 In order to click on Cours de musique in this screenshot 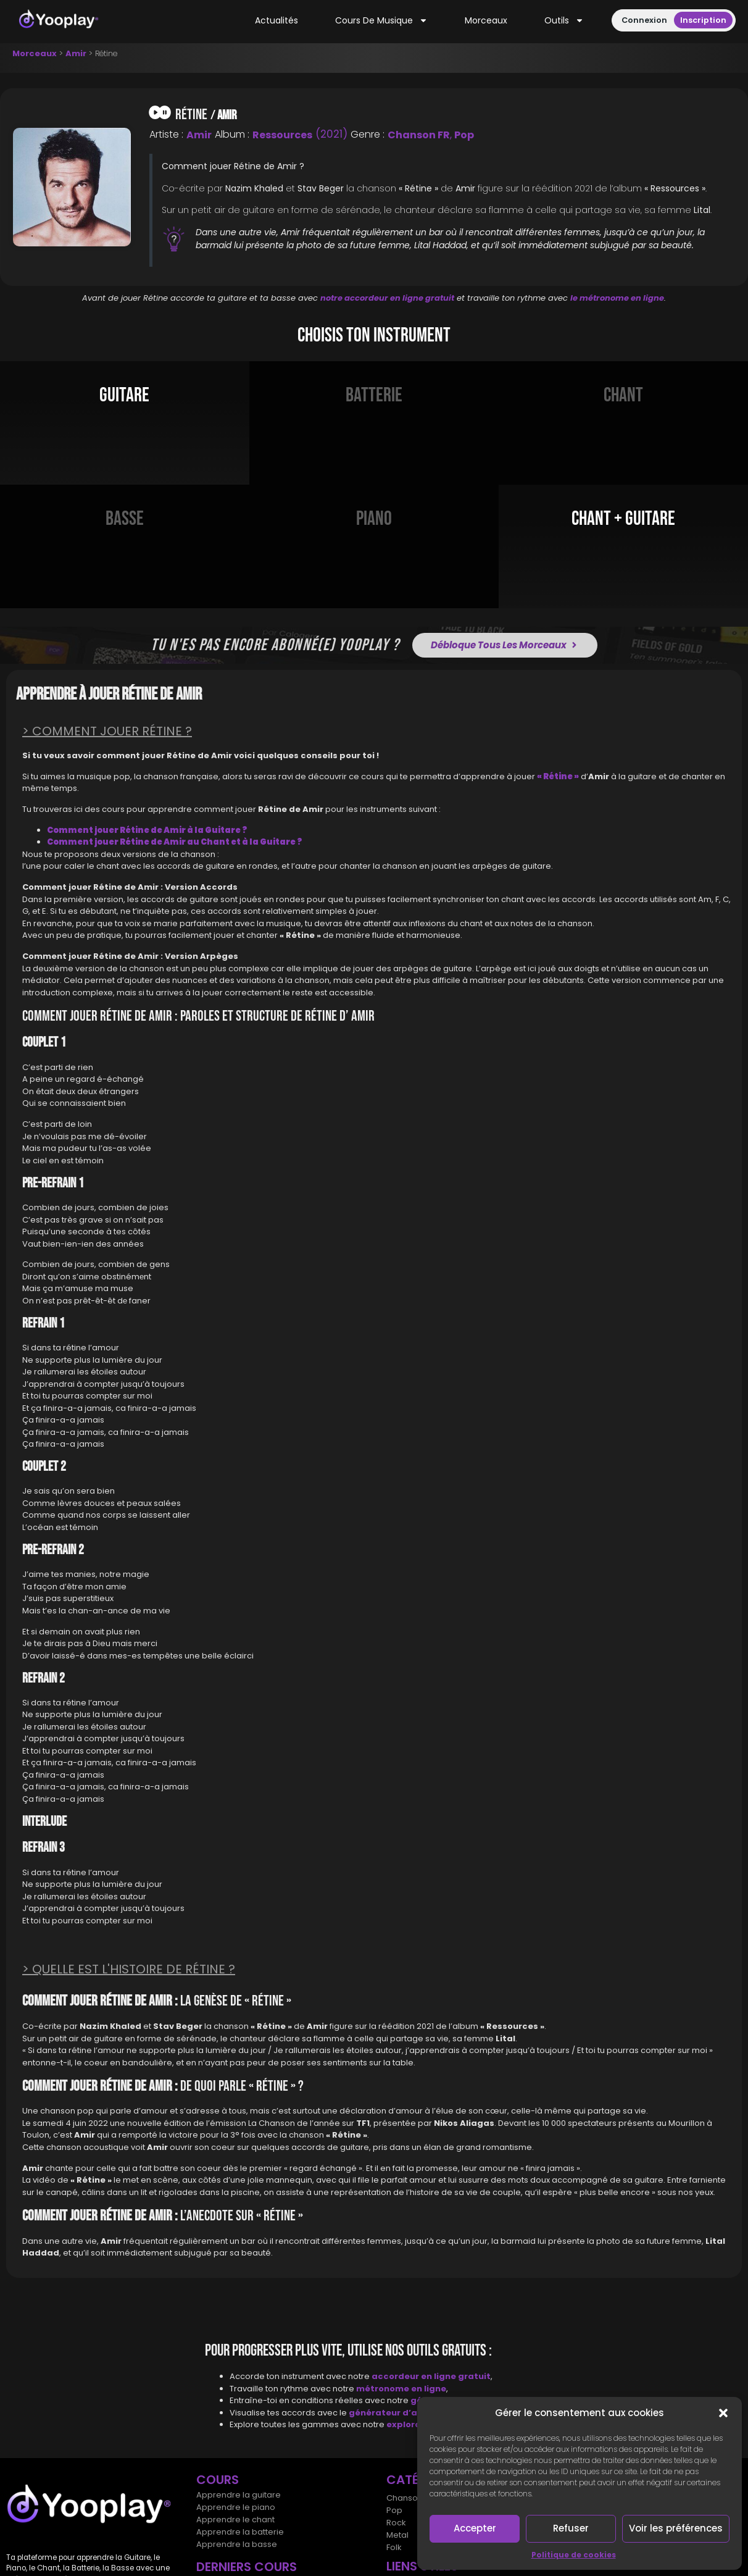, I will do `click(381, 20)`.